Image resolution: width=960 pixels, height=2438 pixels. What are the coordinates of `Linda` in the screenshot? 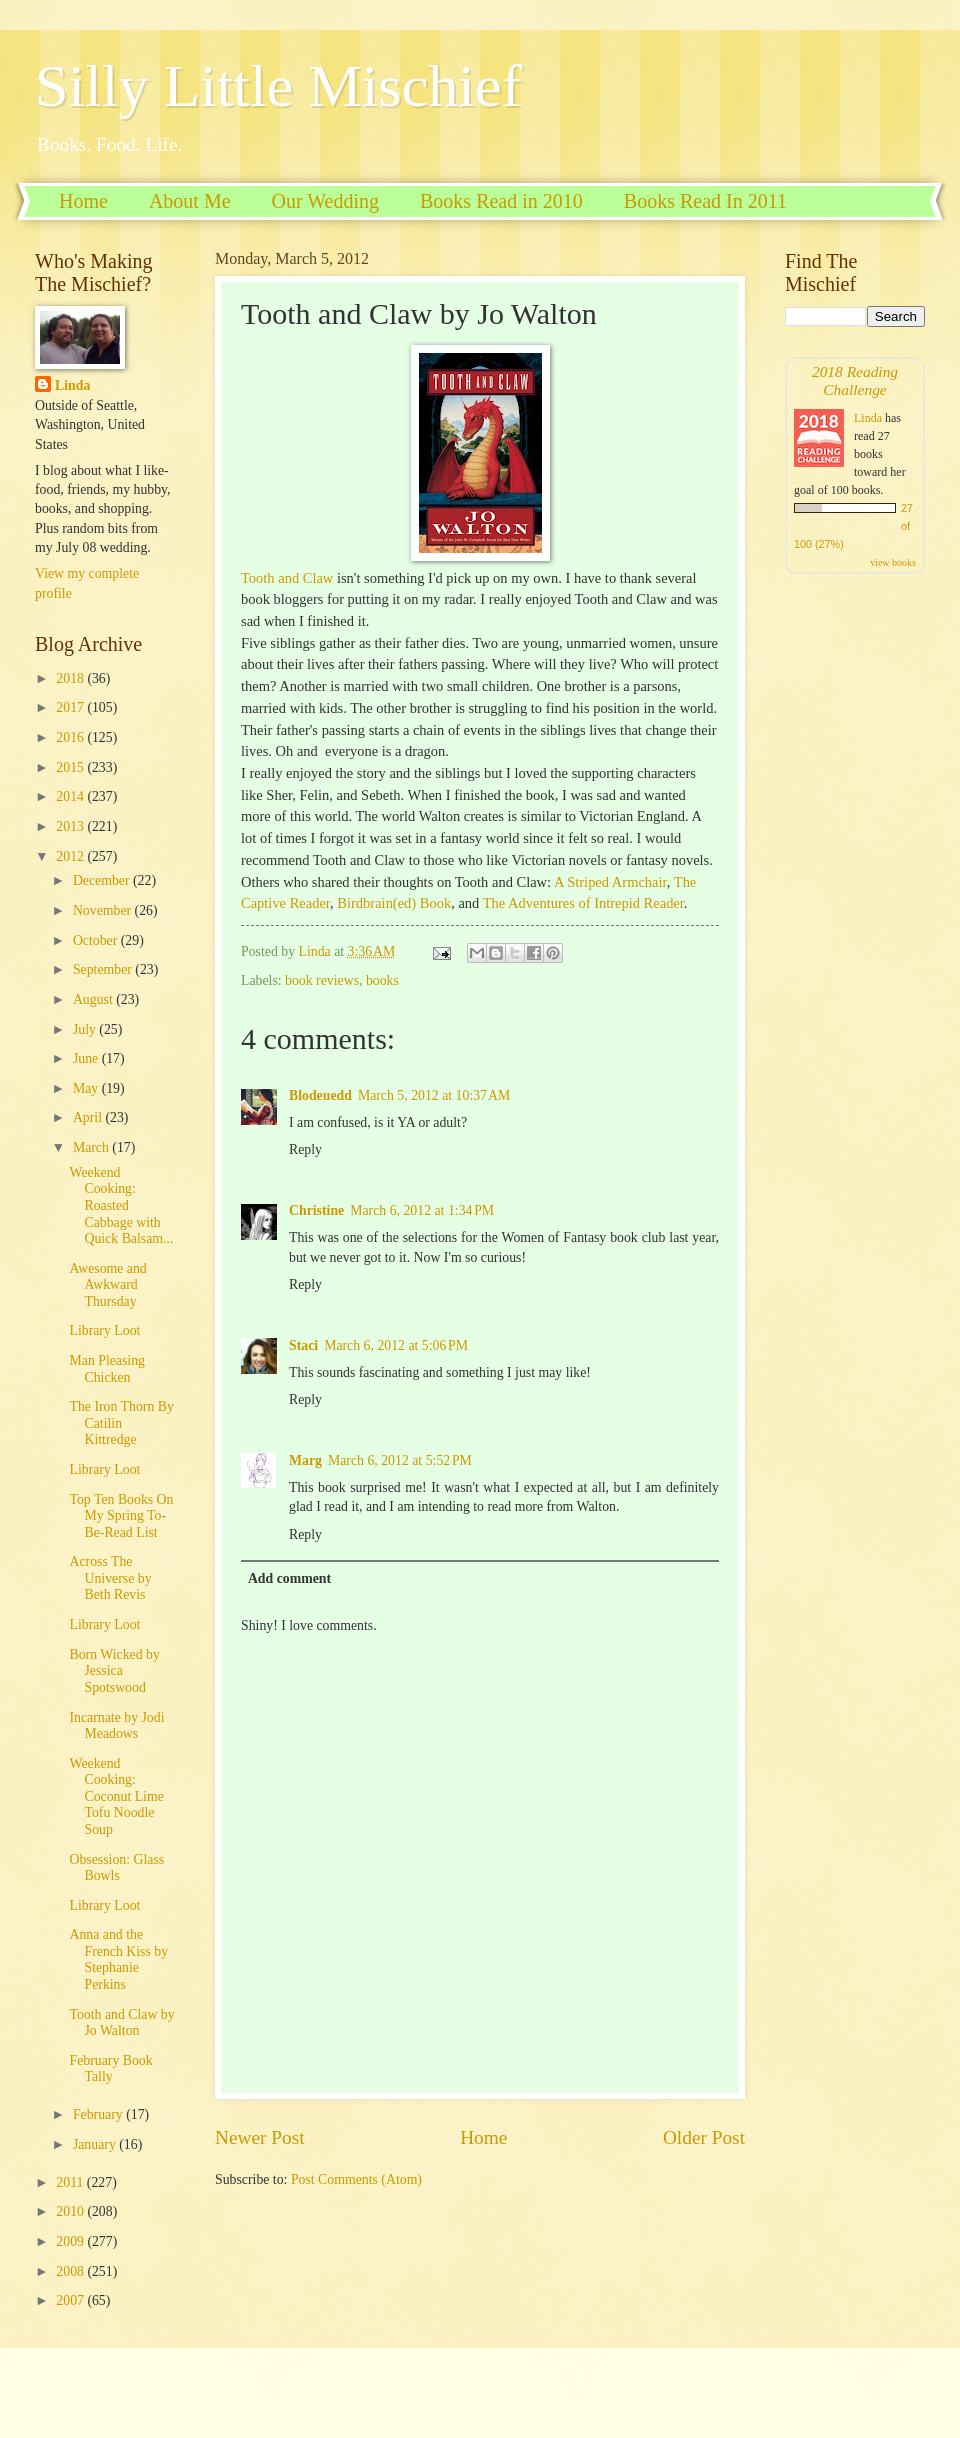 It's located at (72, 385).